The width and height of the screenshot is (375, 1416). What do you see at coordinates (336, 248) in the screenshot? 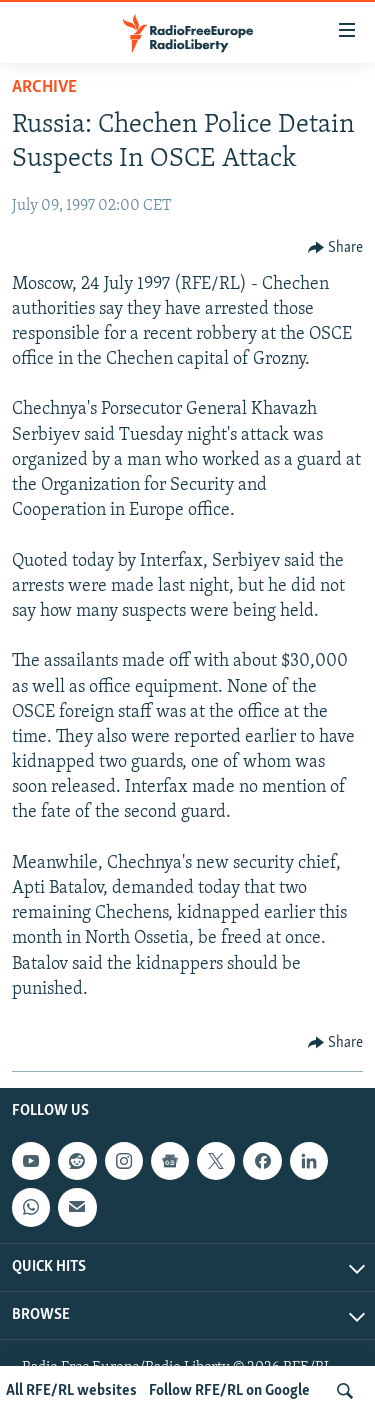
I see `[Button]` at bounding box center [336, 248].